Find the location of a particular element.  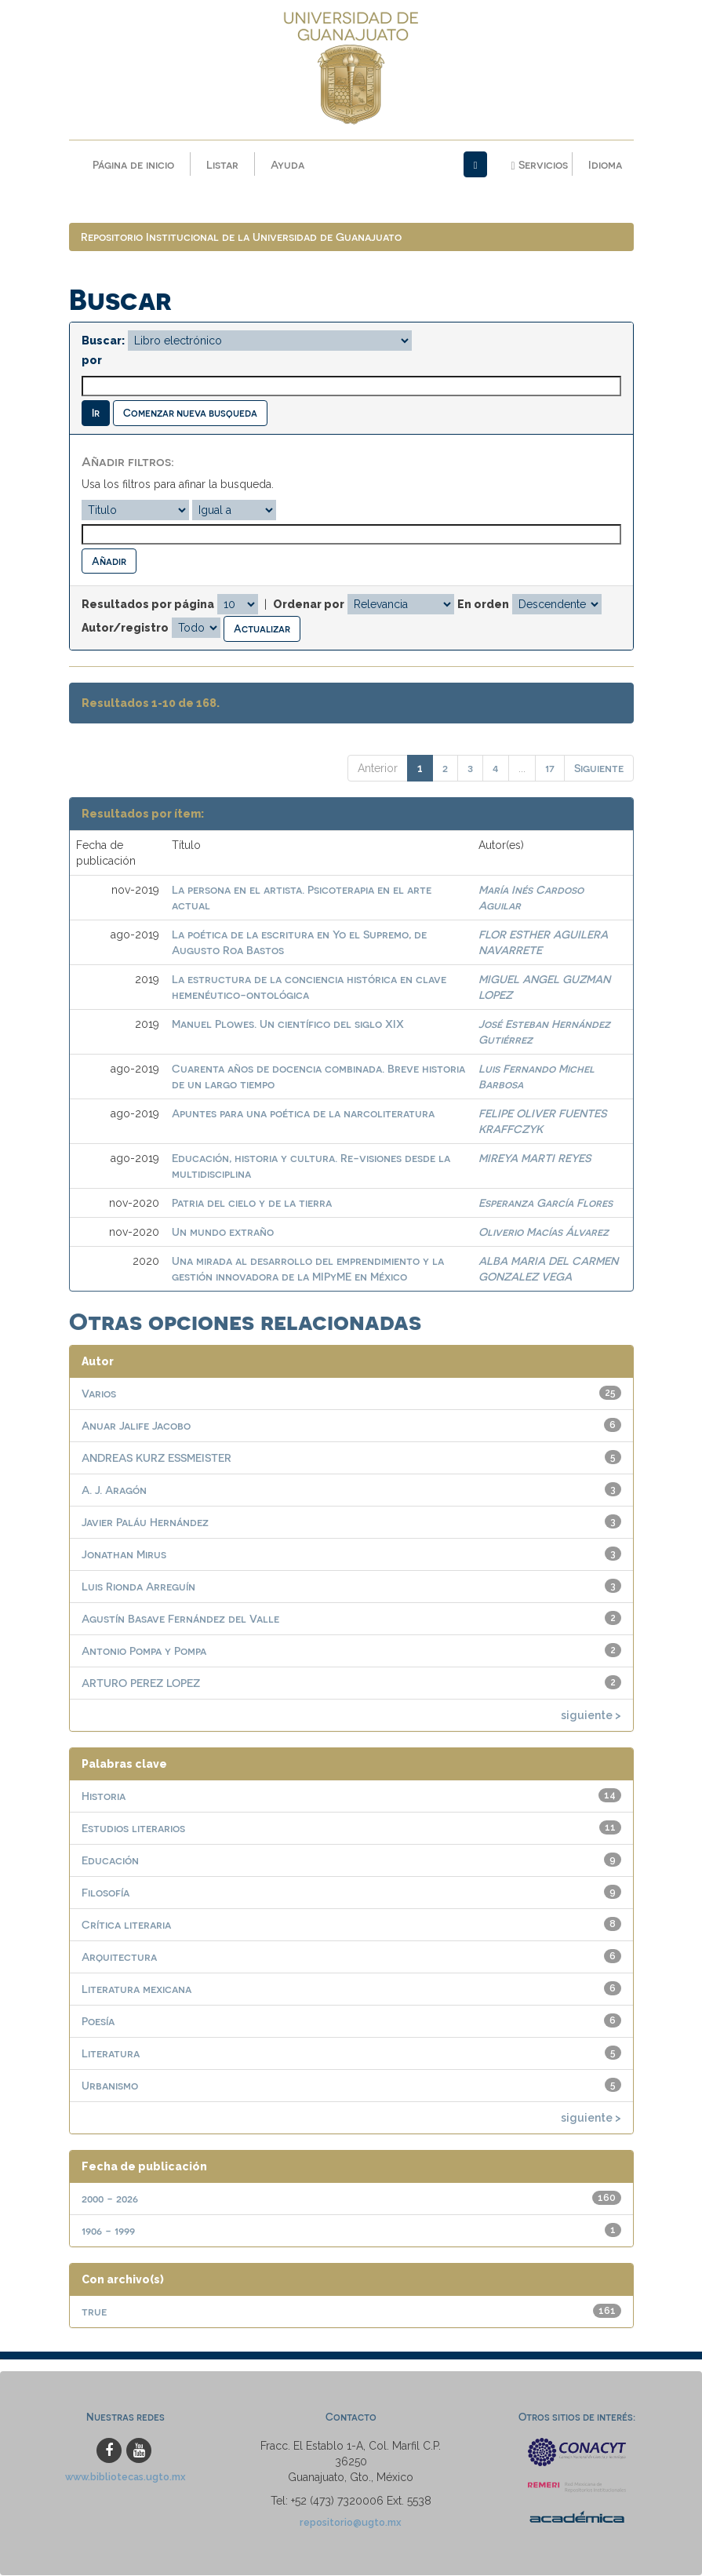

Oliverio Macías Álvarez is located at coordinates (543, 1231).